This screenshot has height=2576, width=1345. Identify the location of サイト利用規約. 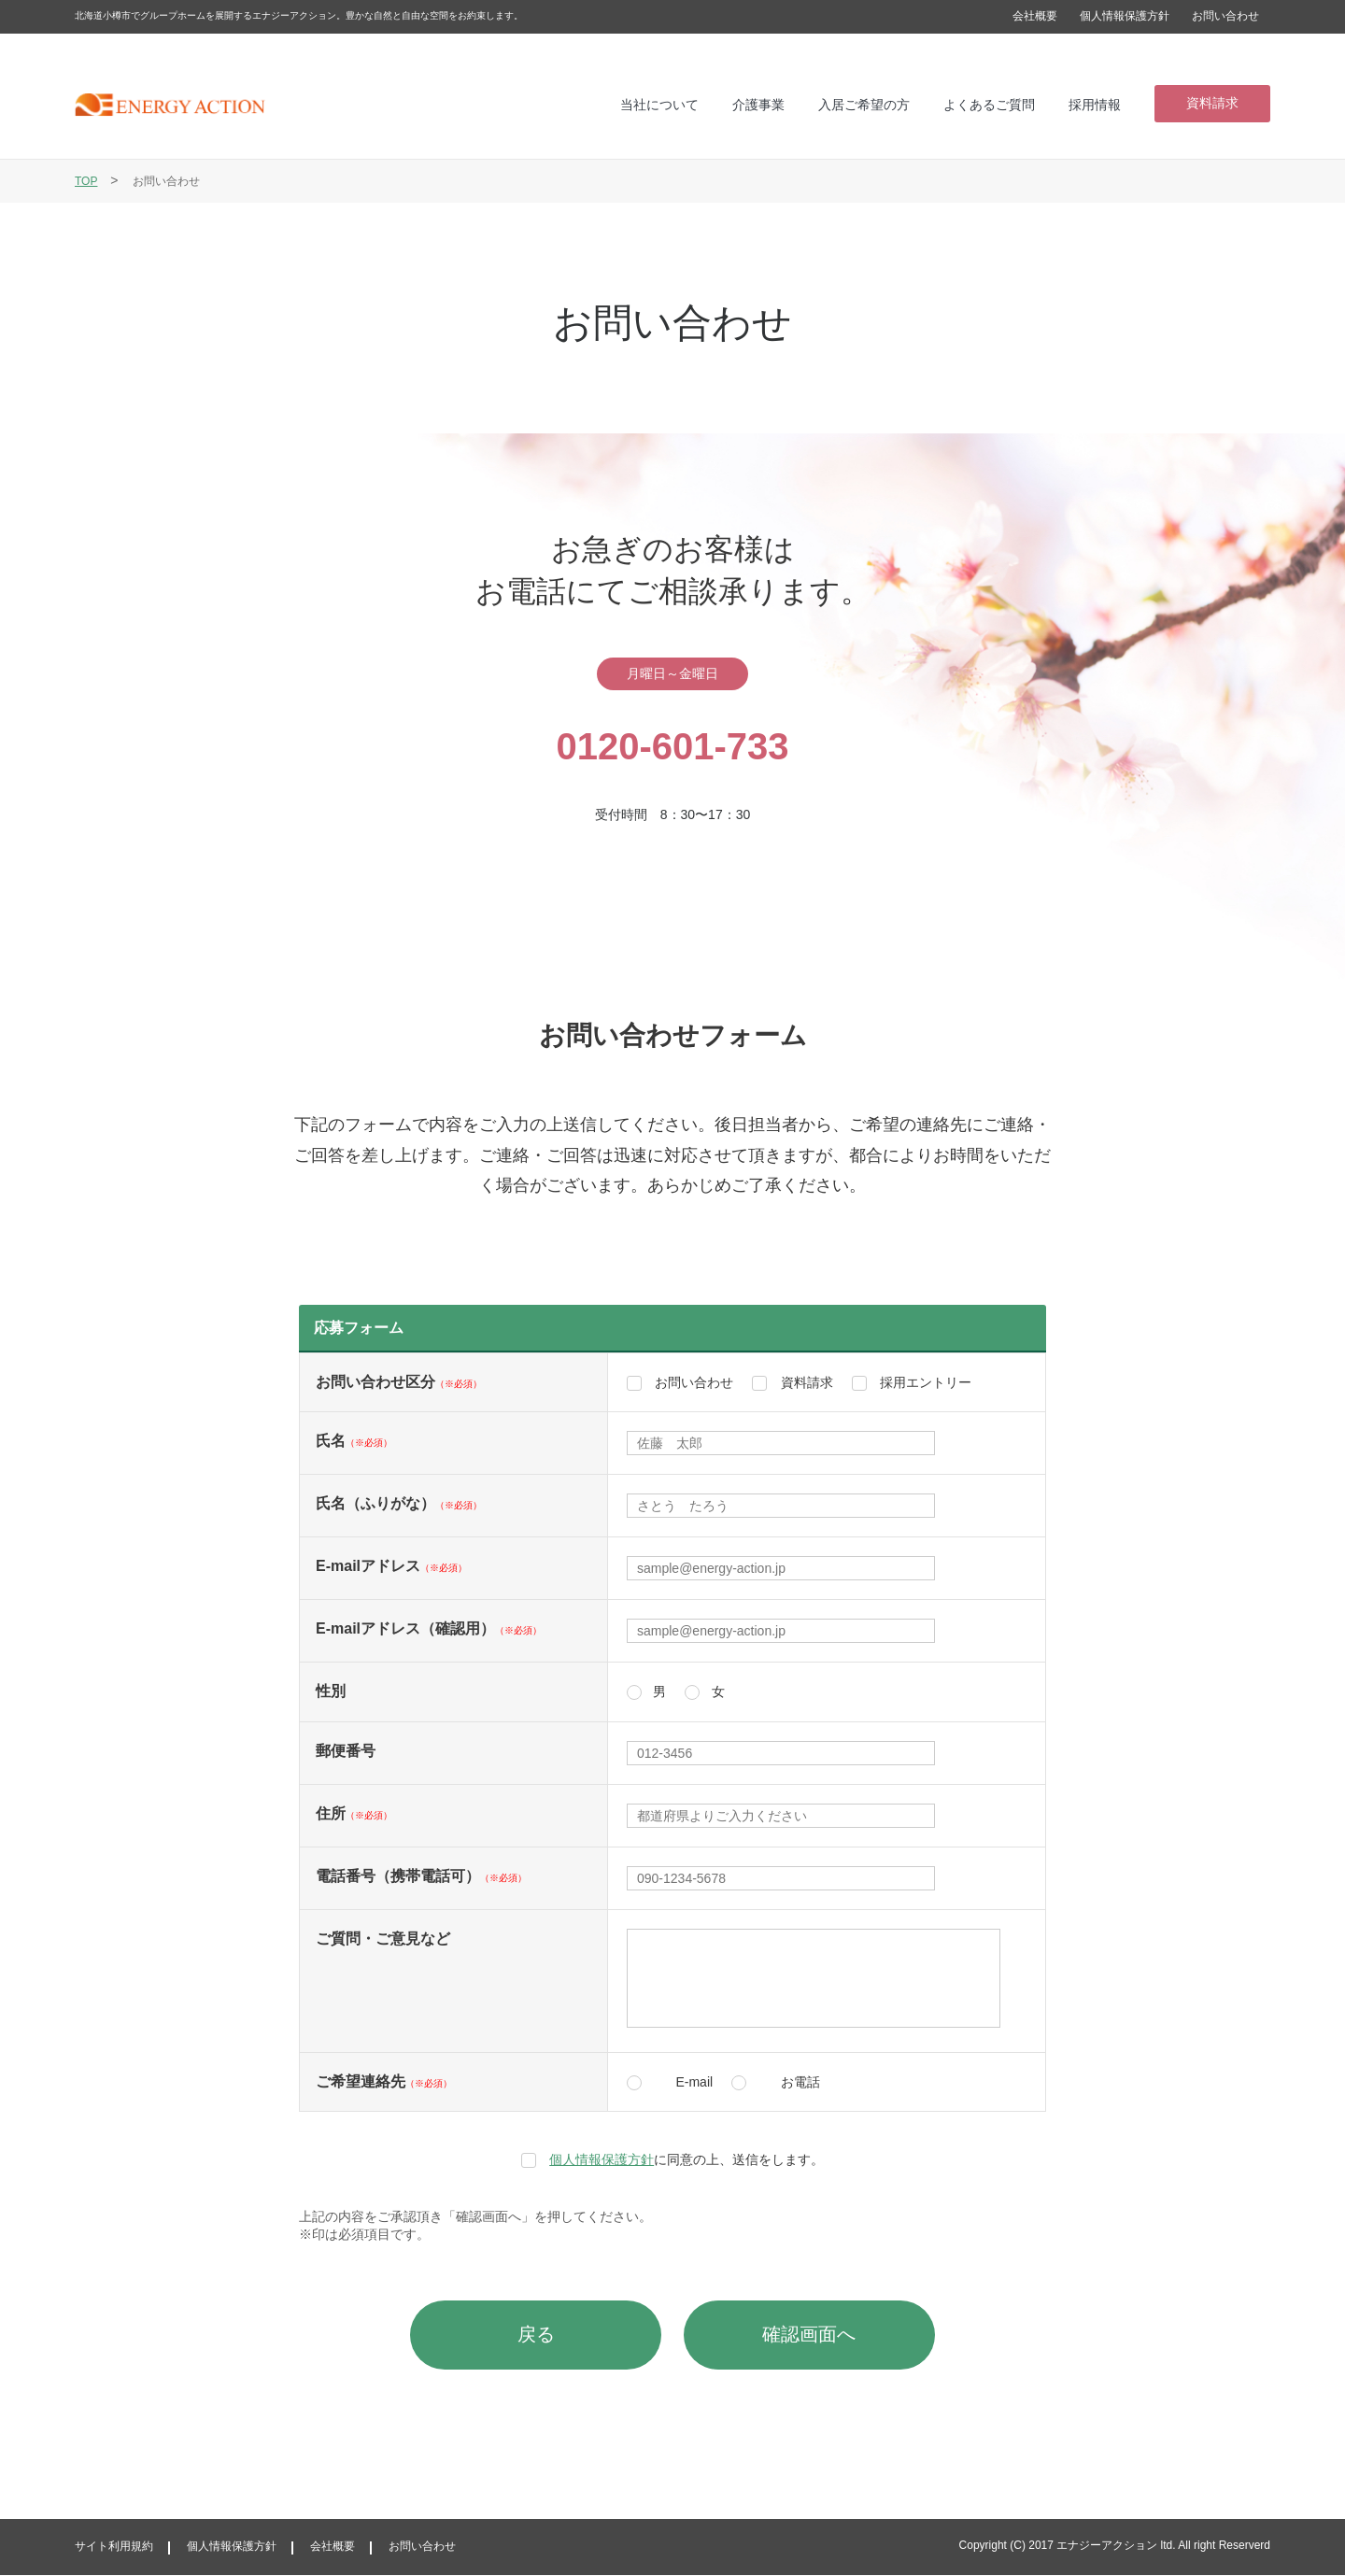
(114, 2547).